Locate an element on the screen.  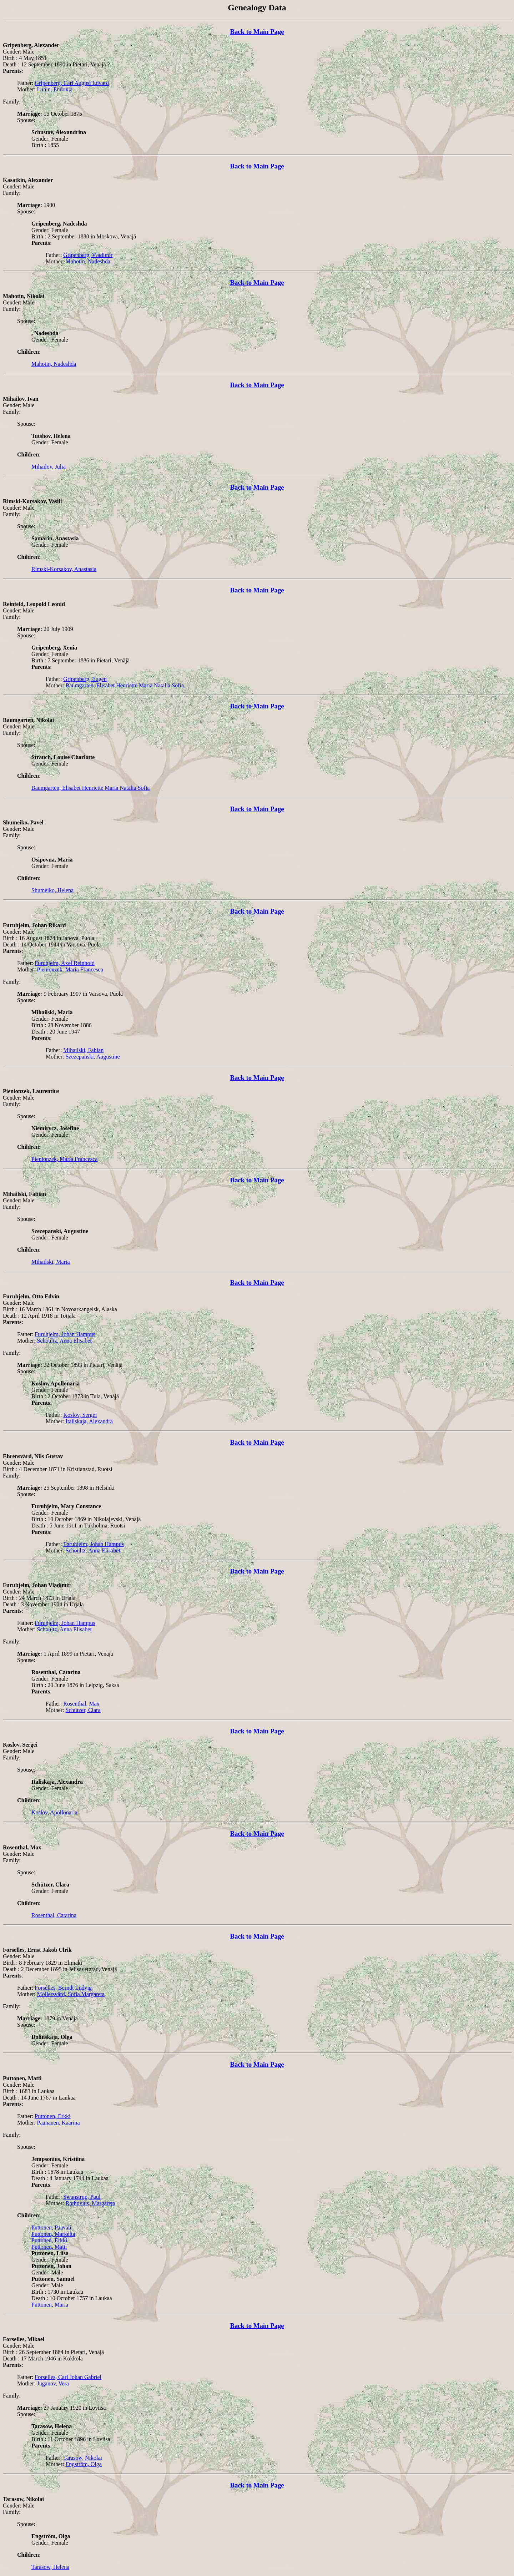
Szezepanski, Augustine is located at coordinates (93, 1057).